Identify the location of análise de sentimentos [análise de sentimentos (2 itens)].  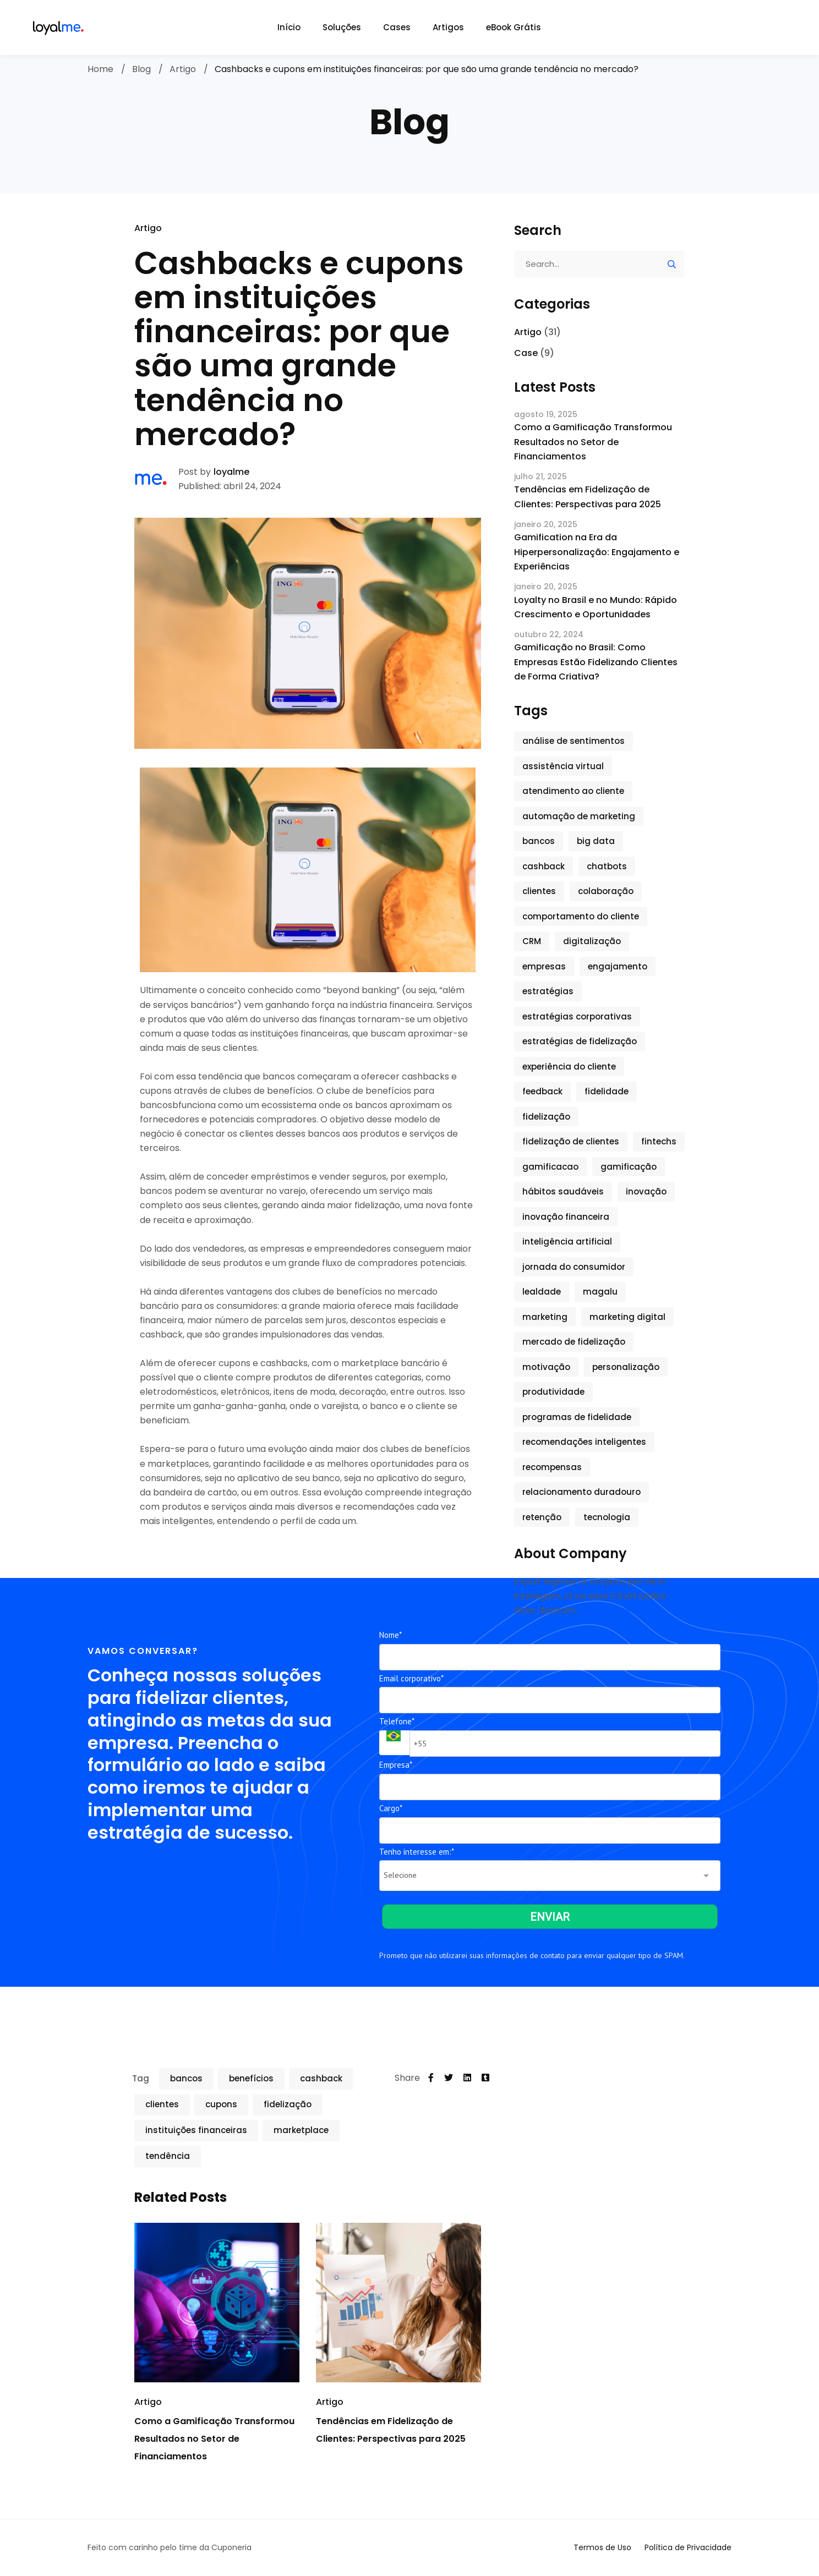
(573, 741).